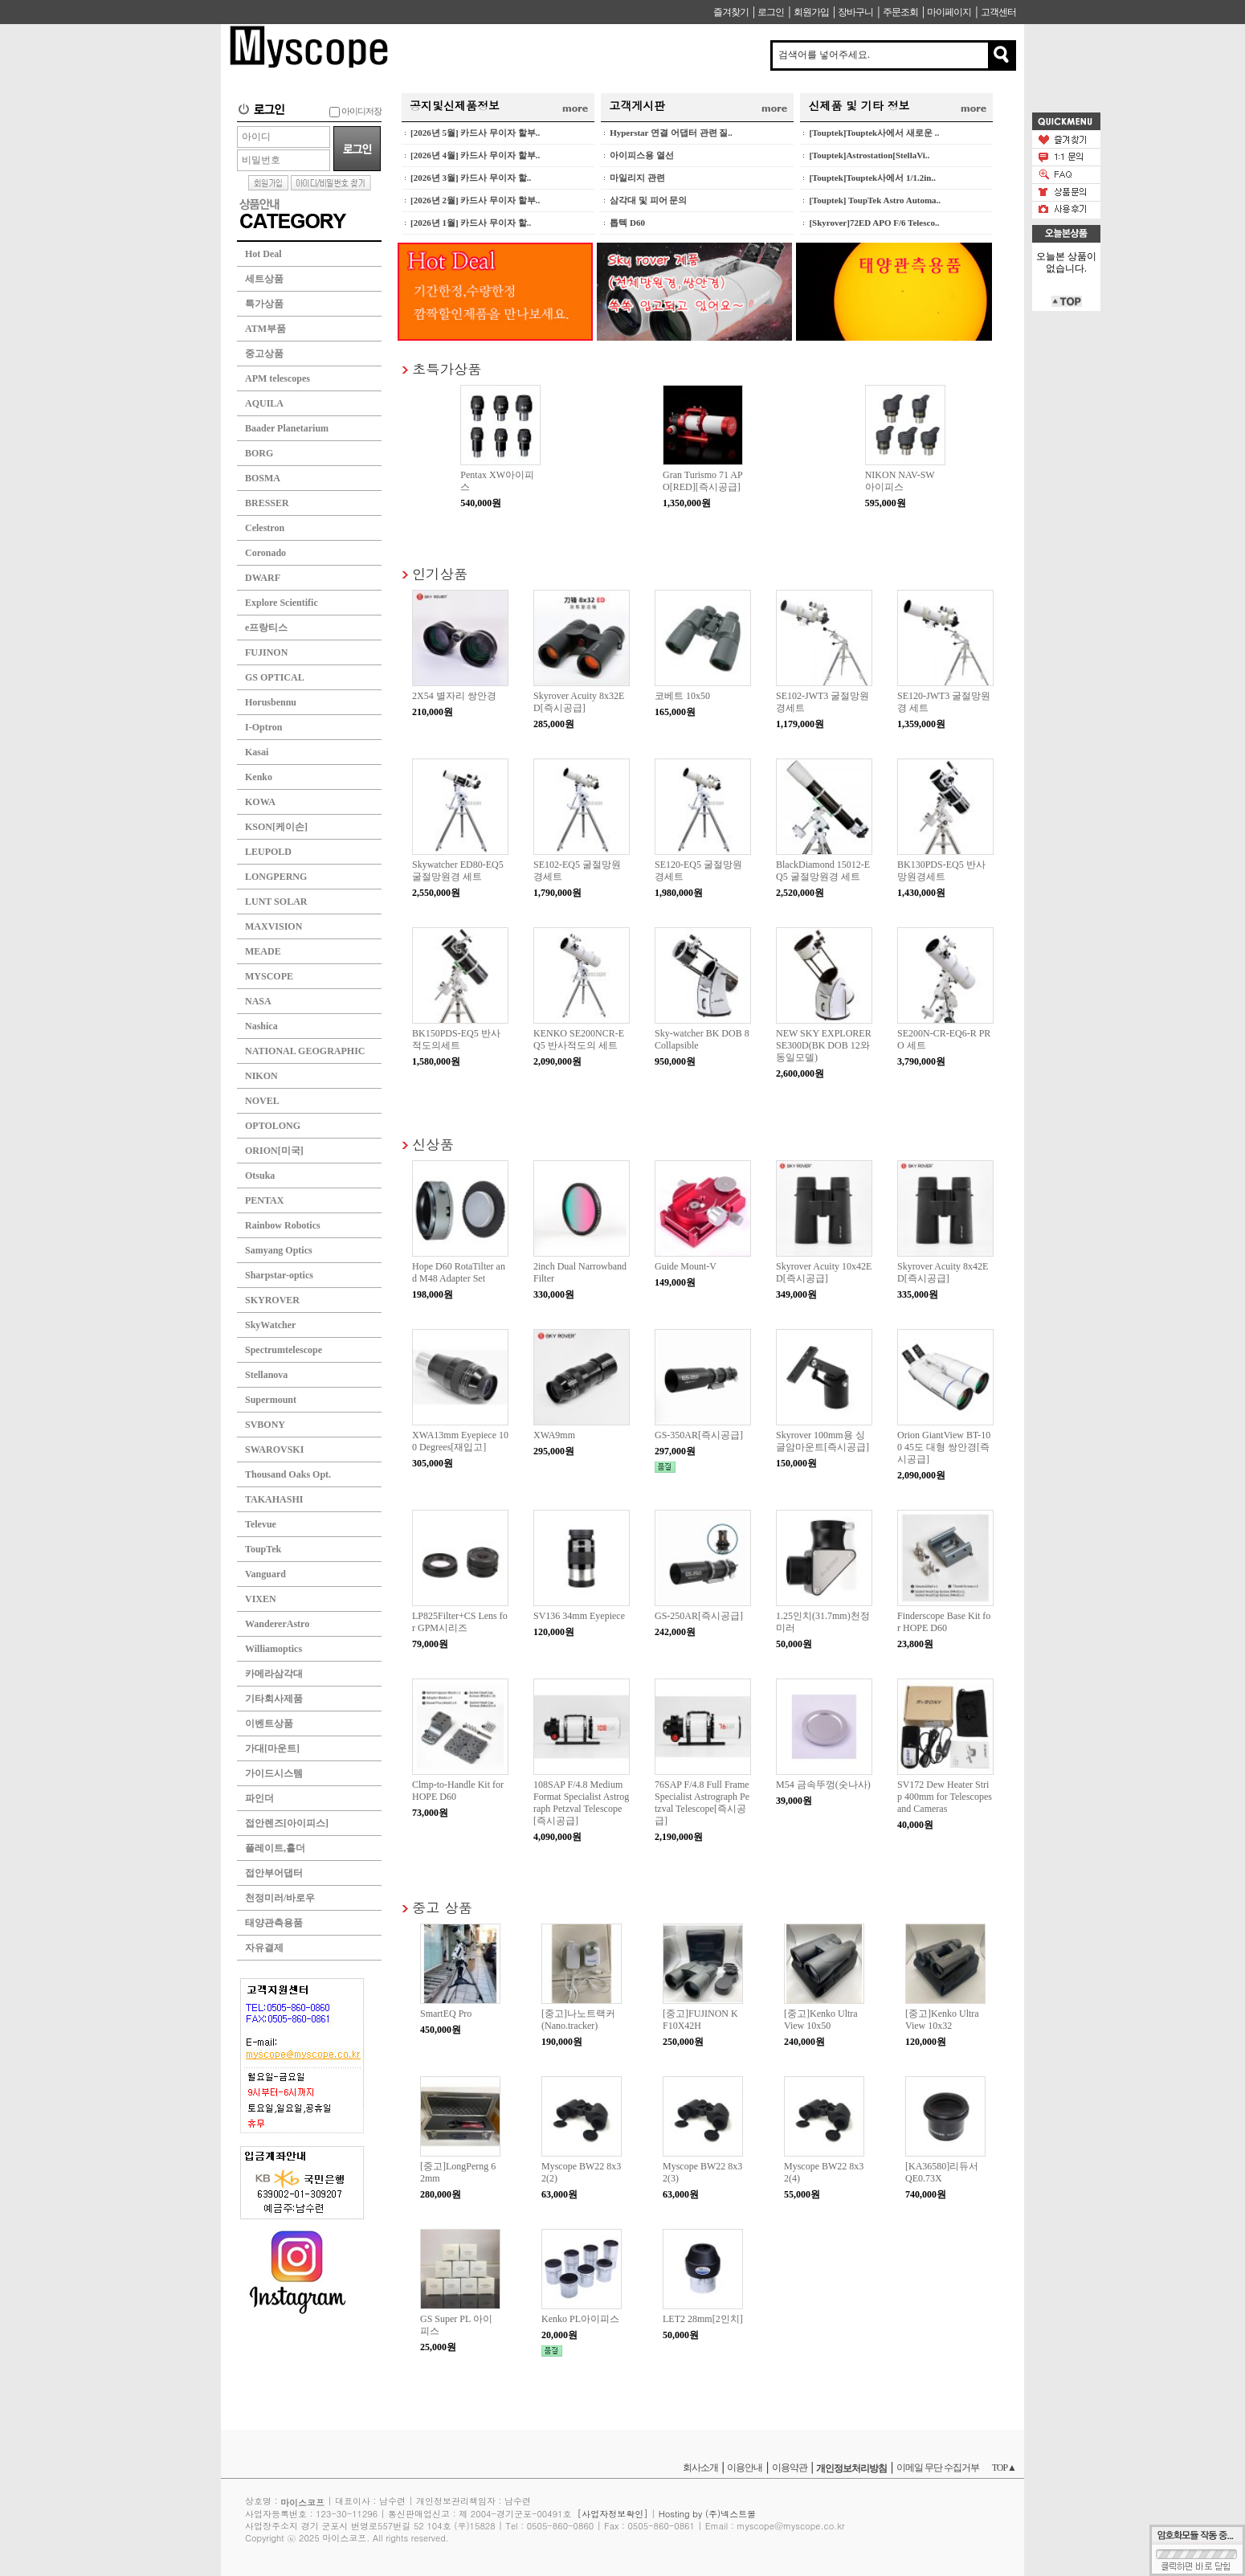  What do you see at coordinates (707, 2514) in the screenshot?
I see `Hosting by (주)넥스트몰` at bounding box center [707, 2514].